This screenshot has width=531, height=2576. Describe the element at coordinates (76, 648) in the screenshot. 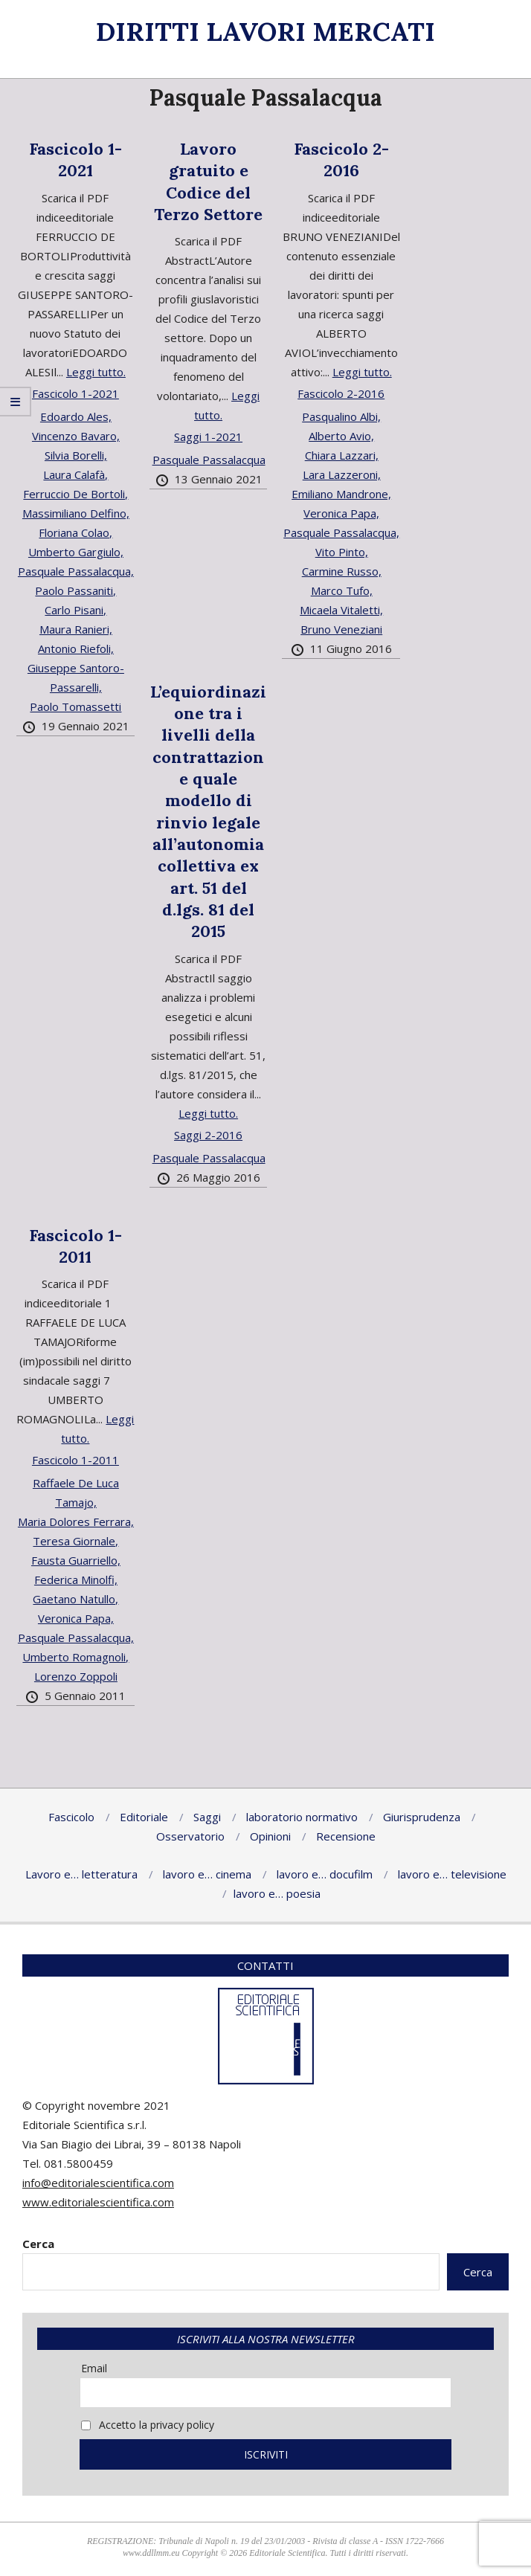

I see `Antonio Riefoli,` at that location.